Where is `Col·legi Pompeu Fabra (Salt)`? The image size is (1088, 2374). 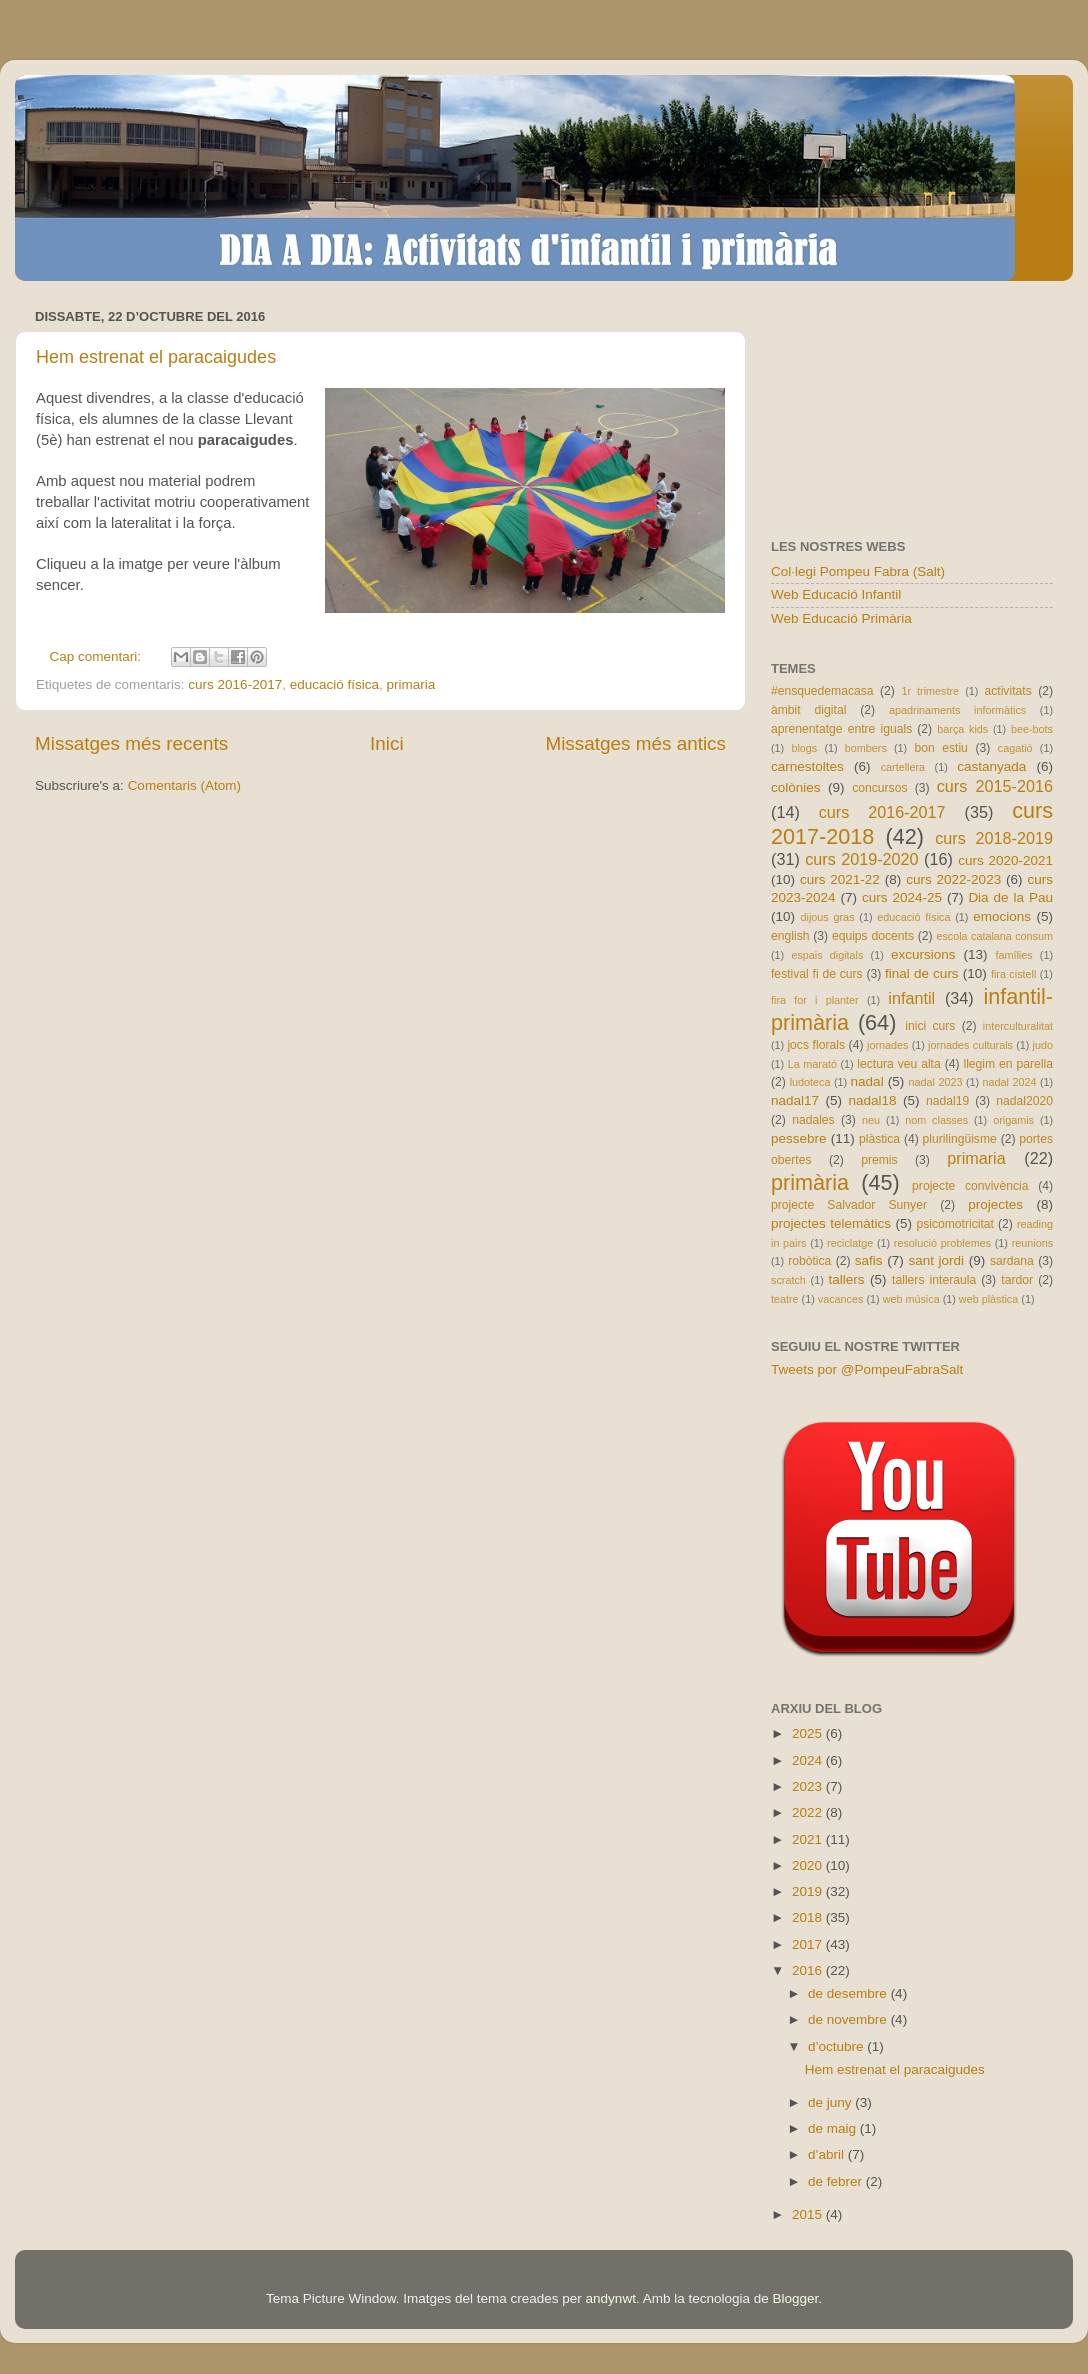
Col·legi Pompeu Fabra (Salt) is located at coordinates (858, 571).